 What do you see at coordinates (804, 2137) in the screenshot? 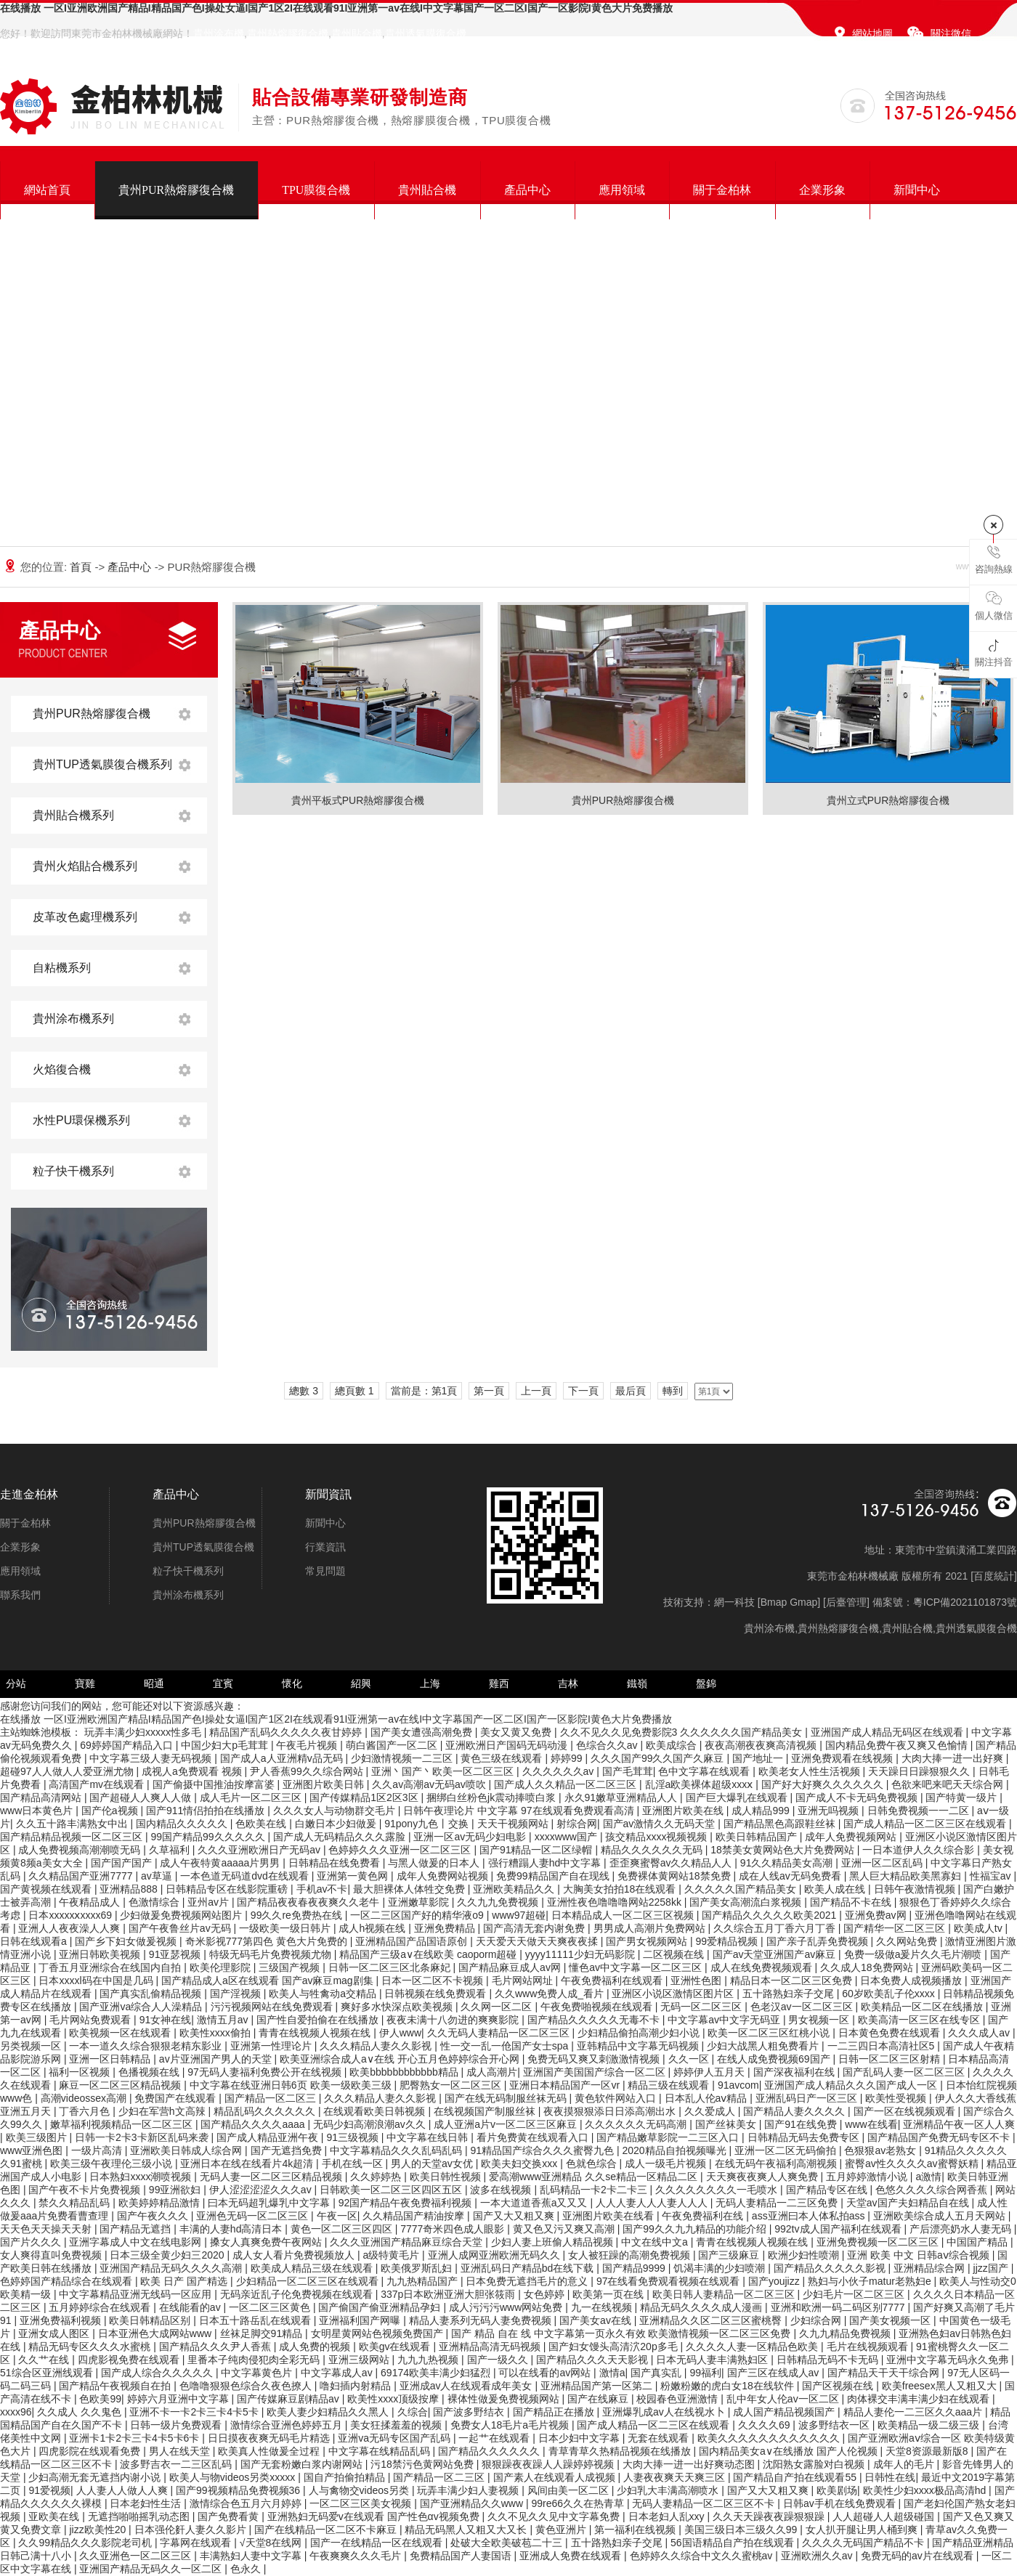
I see `日韩精品无码去免费专区` at bounding box center [804, 2137].